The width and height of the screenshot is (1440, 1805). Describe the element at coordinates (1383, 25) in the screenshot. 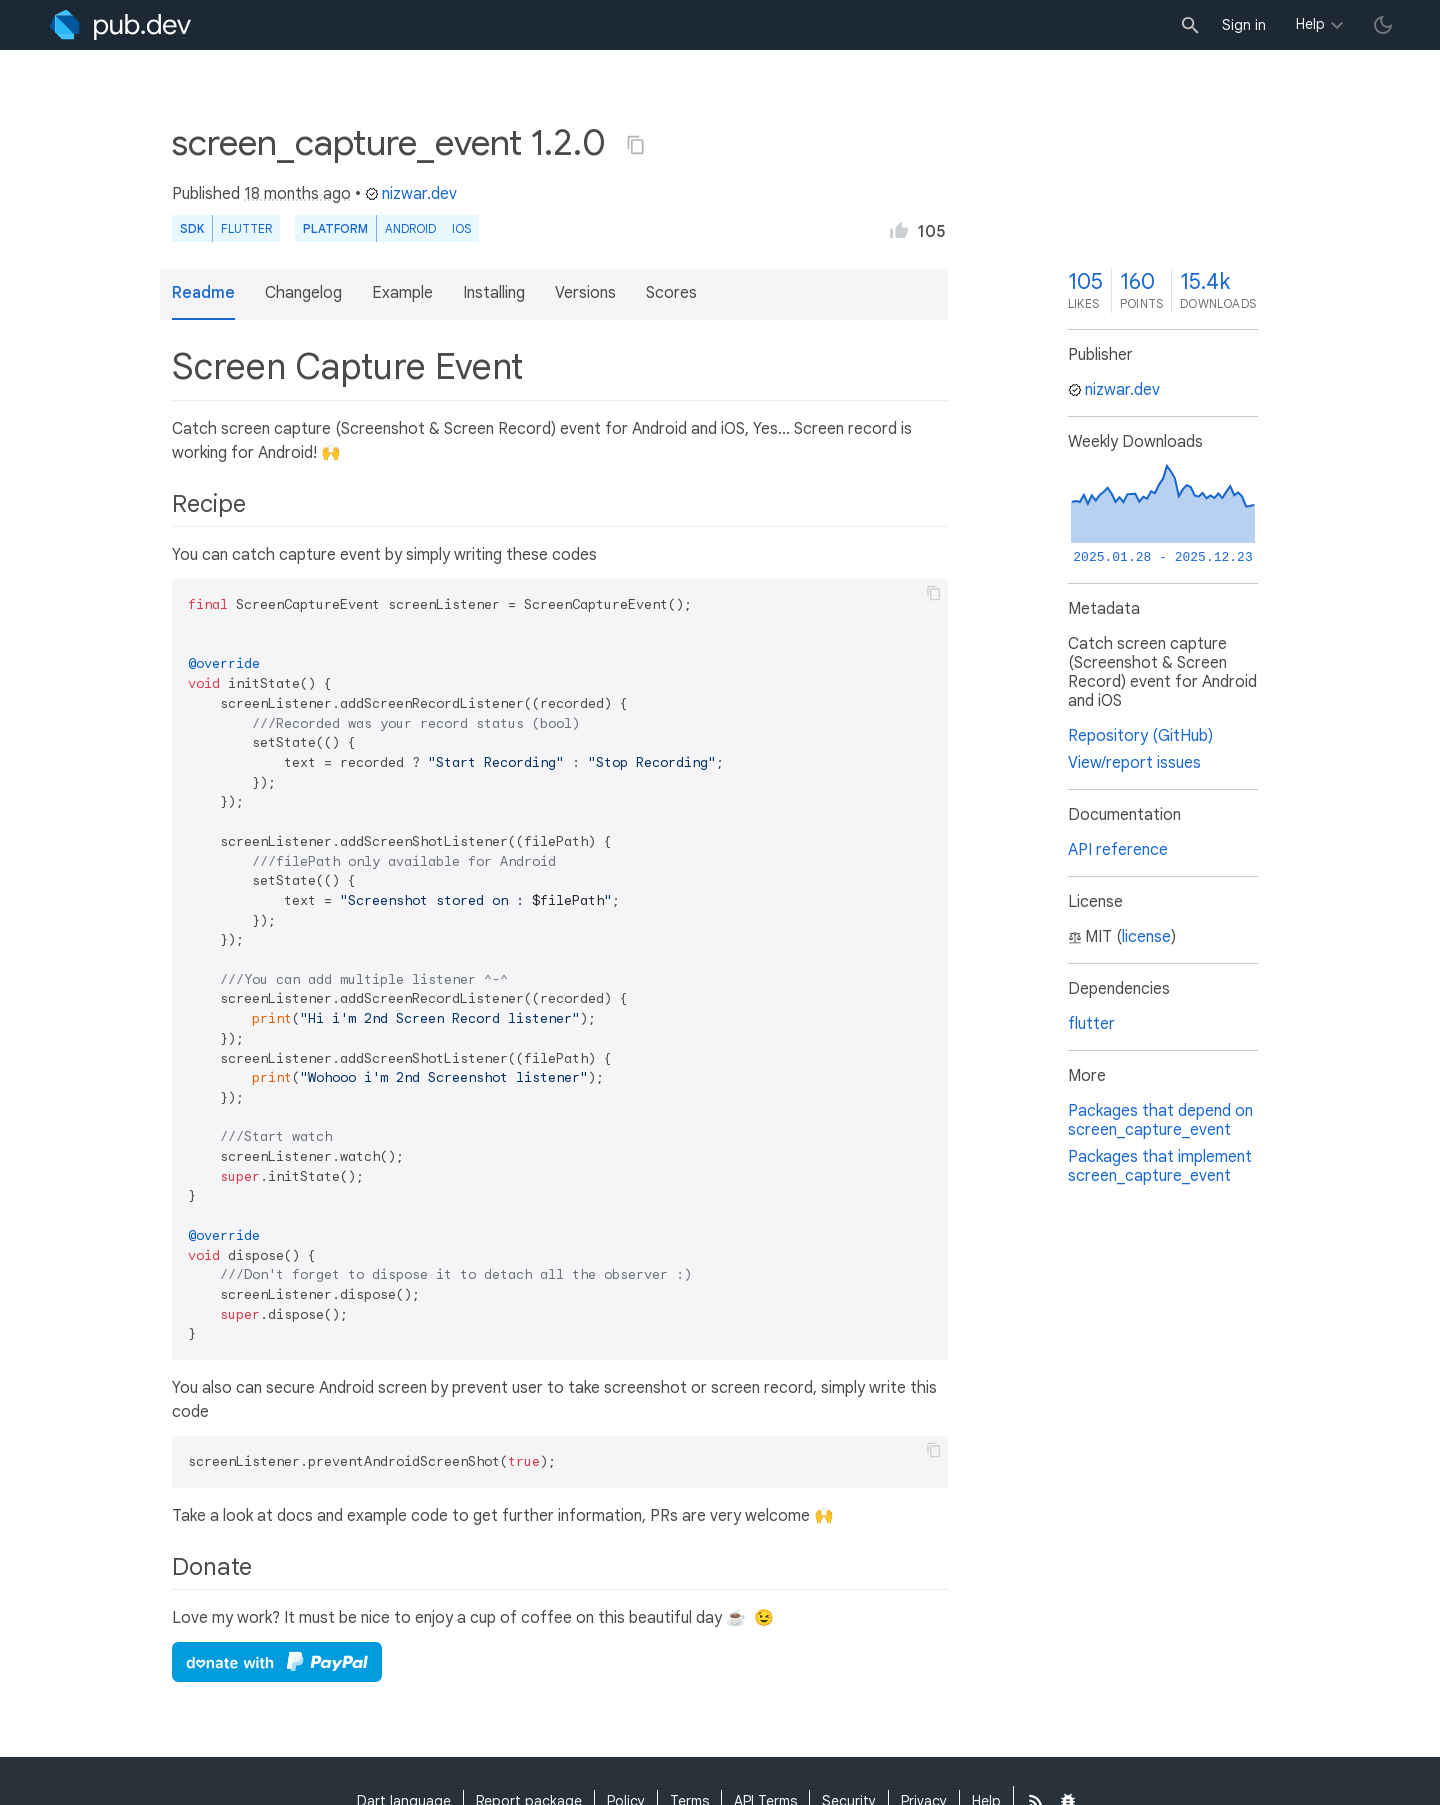

I see `[light/dark theme toggle]` at that location.